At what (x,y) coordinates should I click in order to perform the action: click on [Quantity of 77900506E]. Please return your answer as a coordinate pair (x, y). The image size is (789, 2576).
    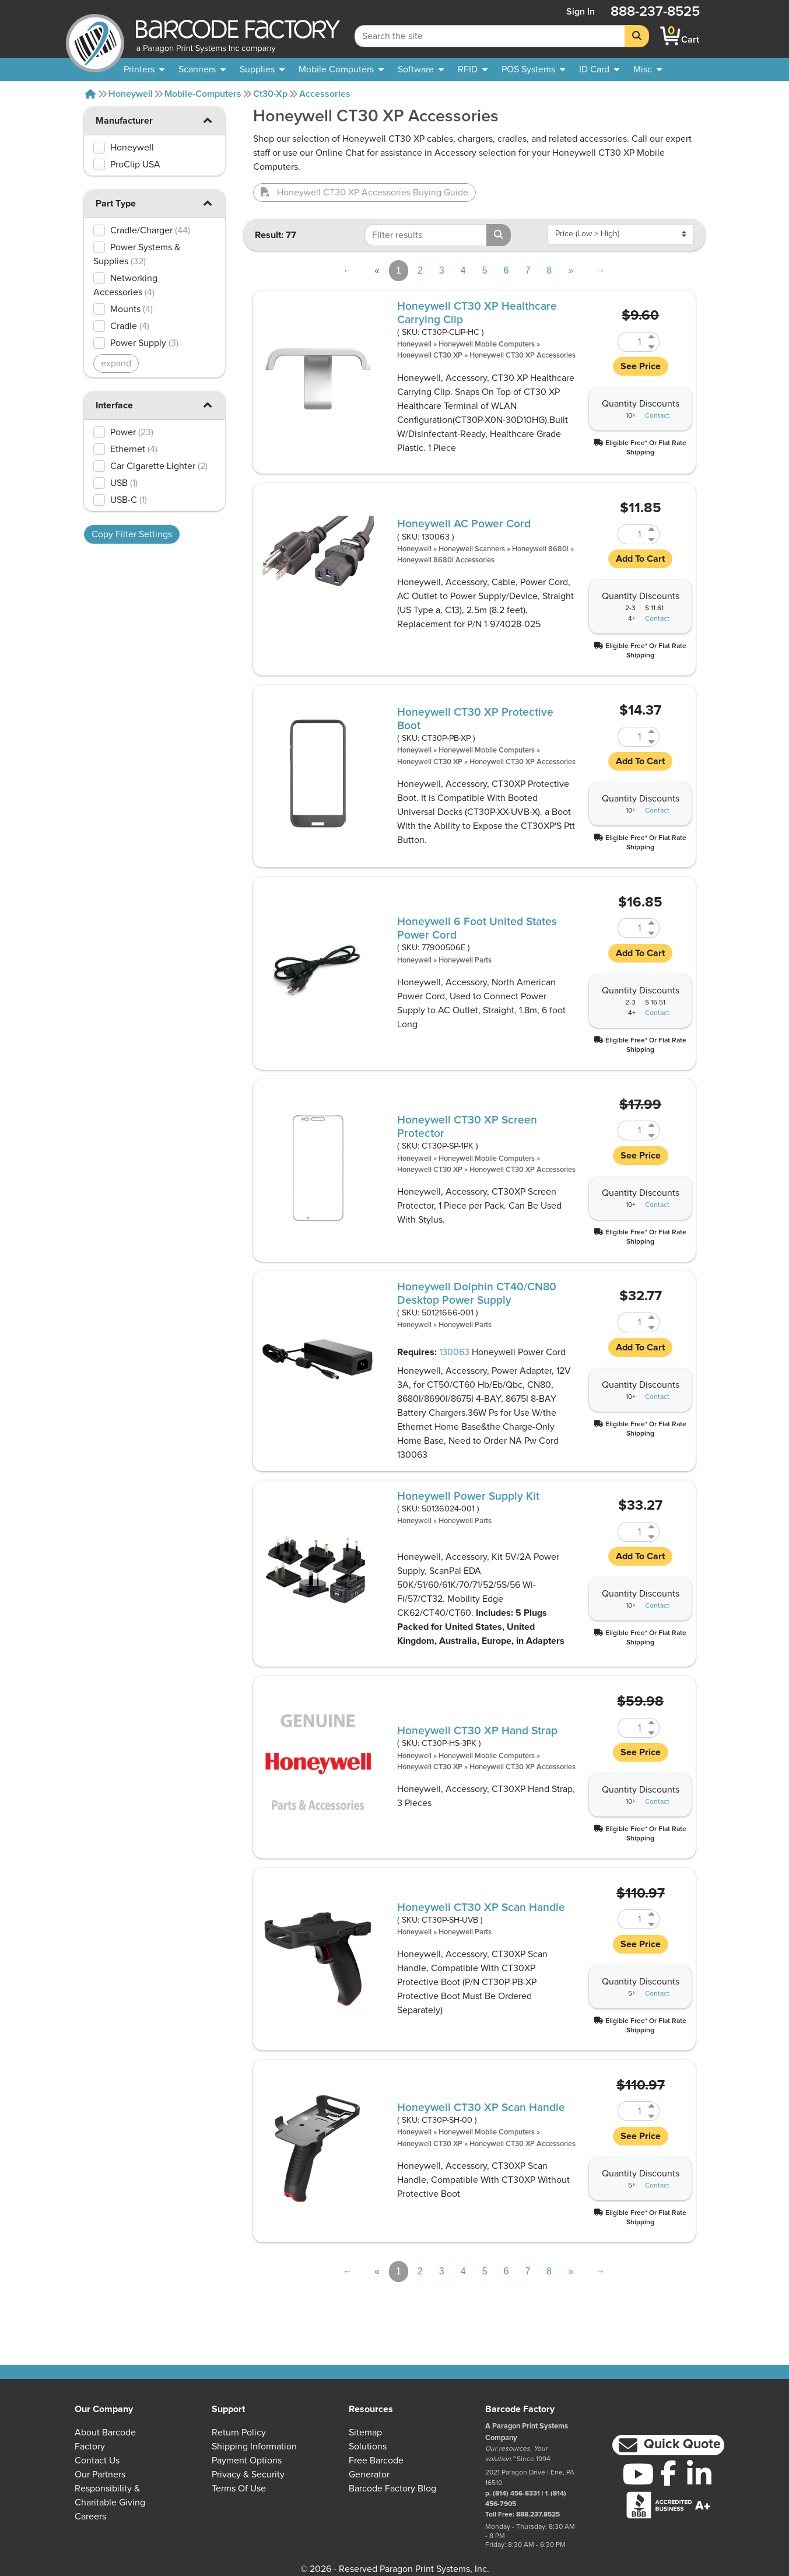
    Looking at the image, I should click on (632, 928).